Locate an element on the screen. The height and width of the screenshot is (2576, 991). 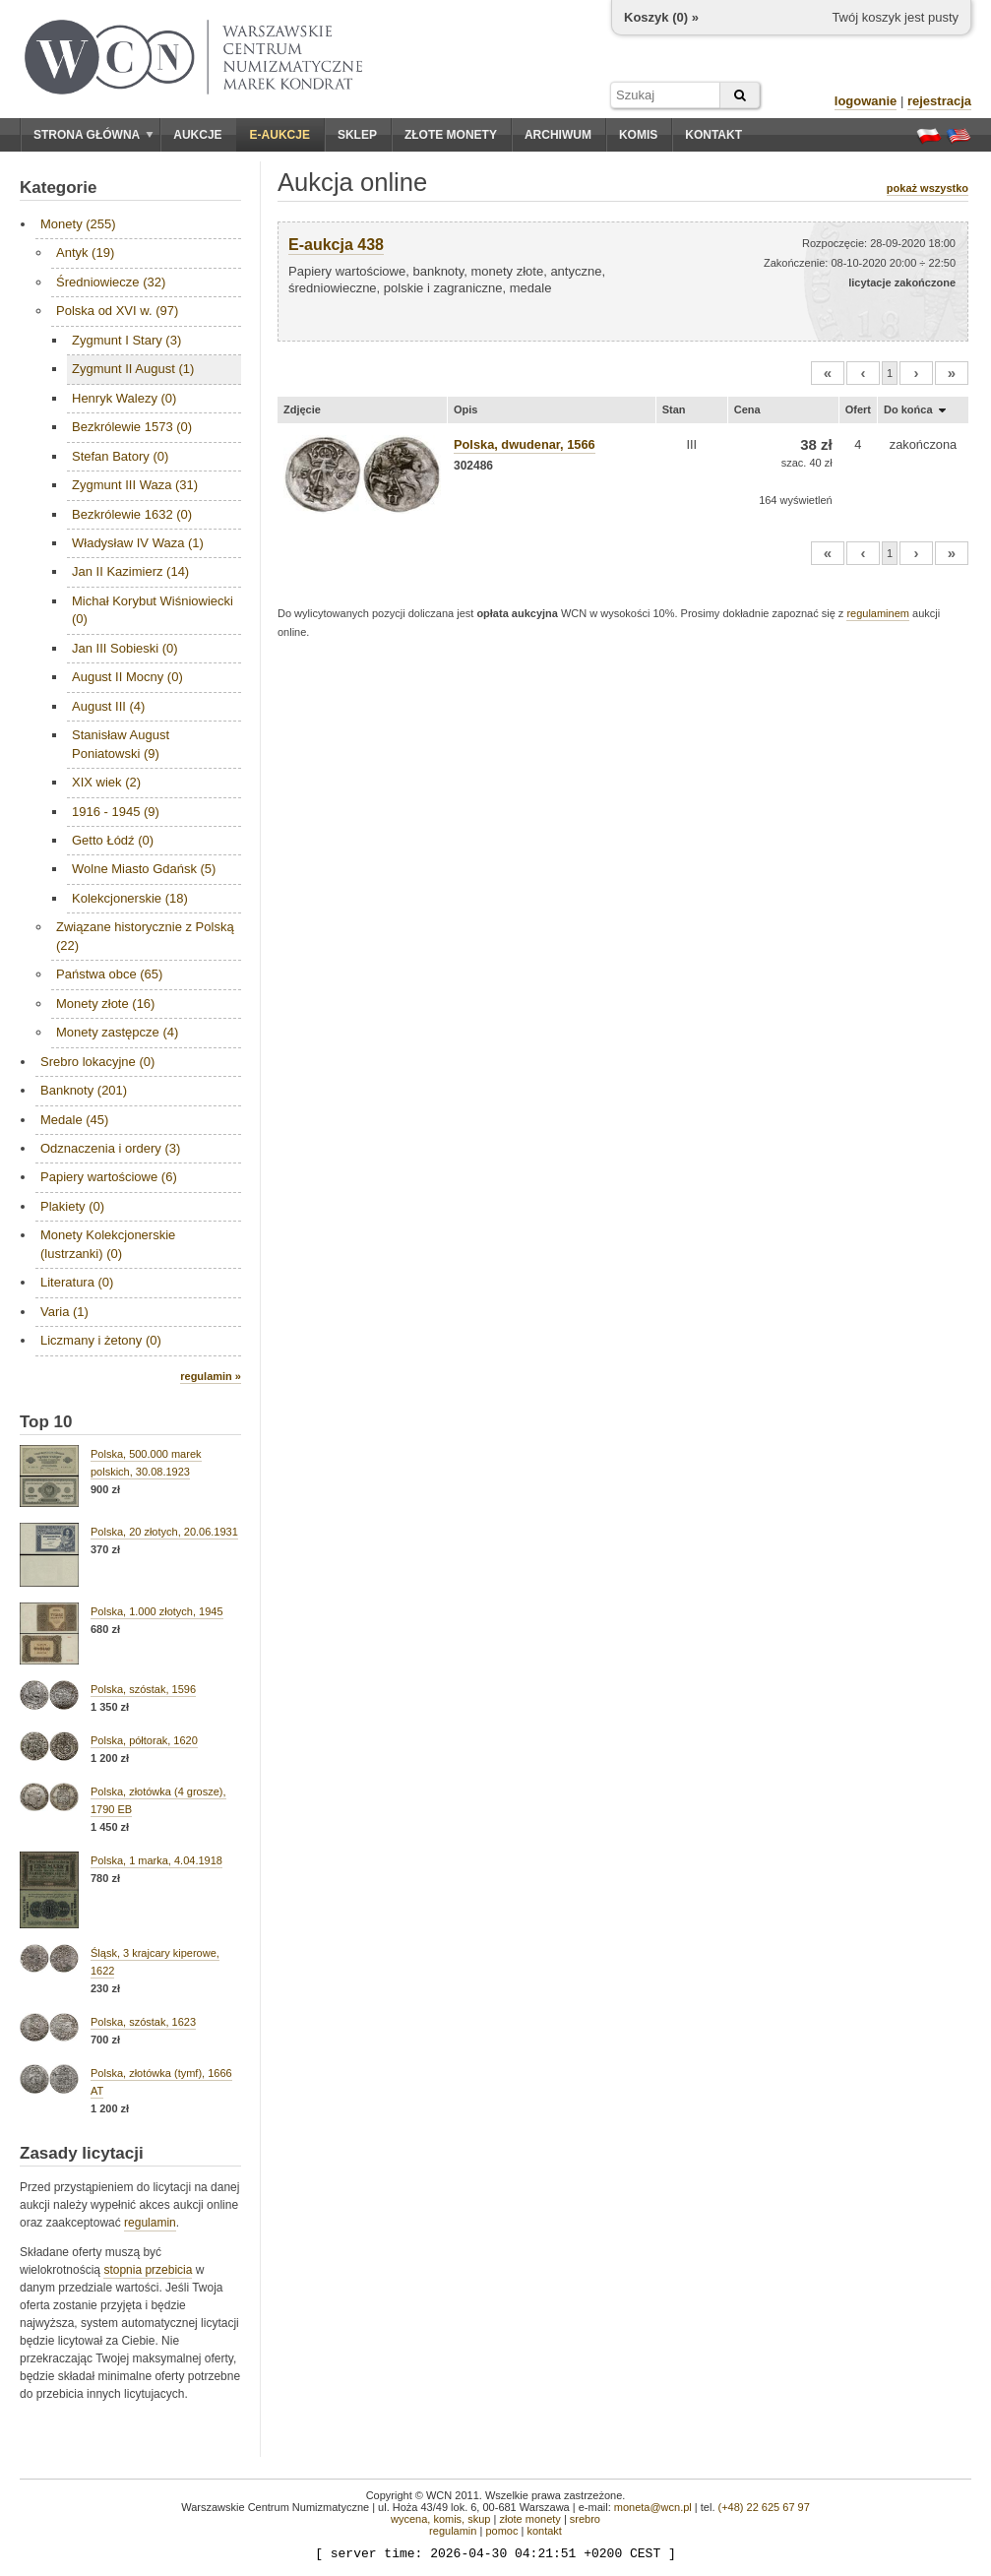
Koszyk () » is located at coordinates (661, 17).